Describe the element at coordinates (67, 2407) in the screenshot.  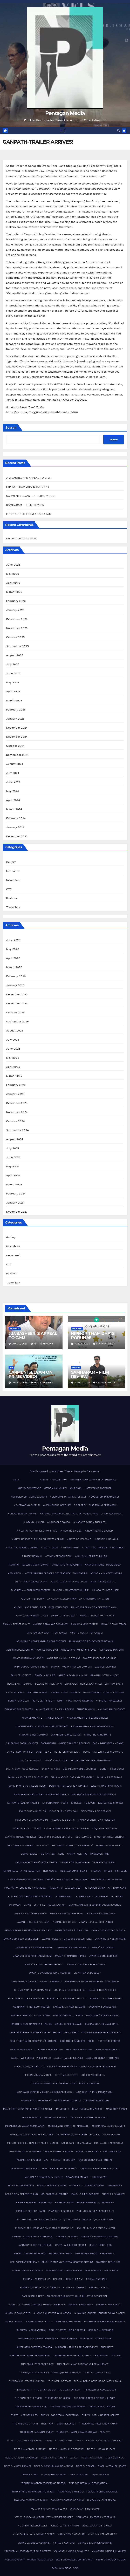
I see `THE SSUCESS SAGA OF SAKSHI!` at that location.